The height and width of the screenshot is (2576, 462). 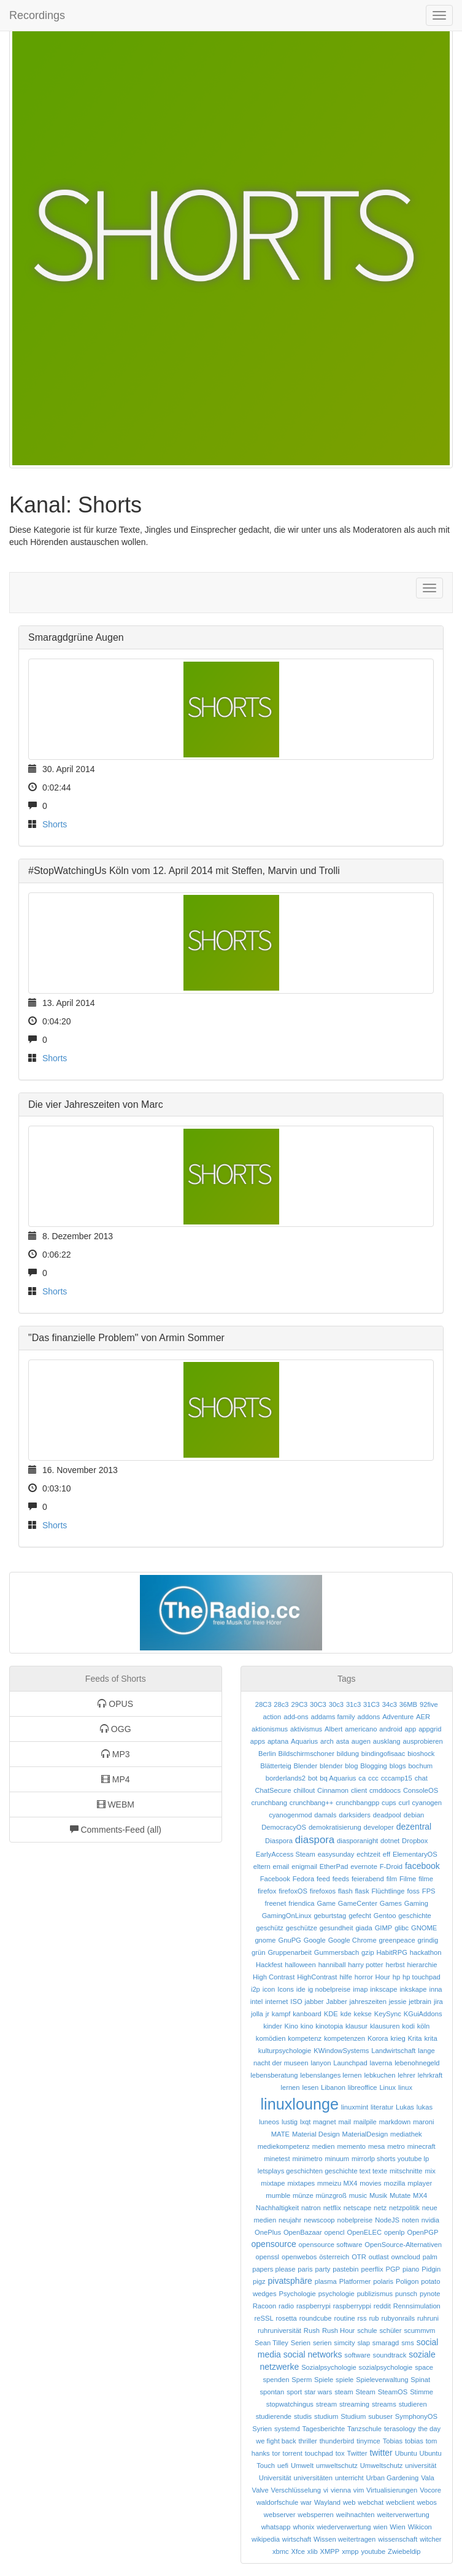 What do you see at coordinates (426, 2502) in the screenshot?
I see `webos` at bounding box center [426, 2502].